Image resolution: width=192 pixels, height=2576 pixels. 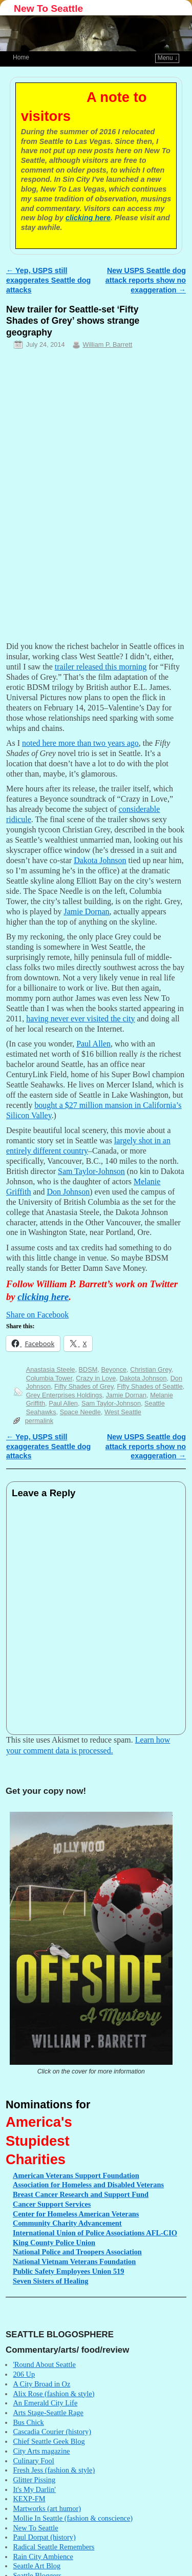 I want to click on Columbia Tower, so click(x=49, y=1378).